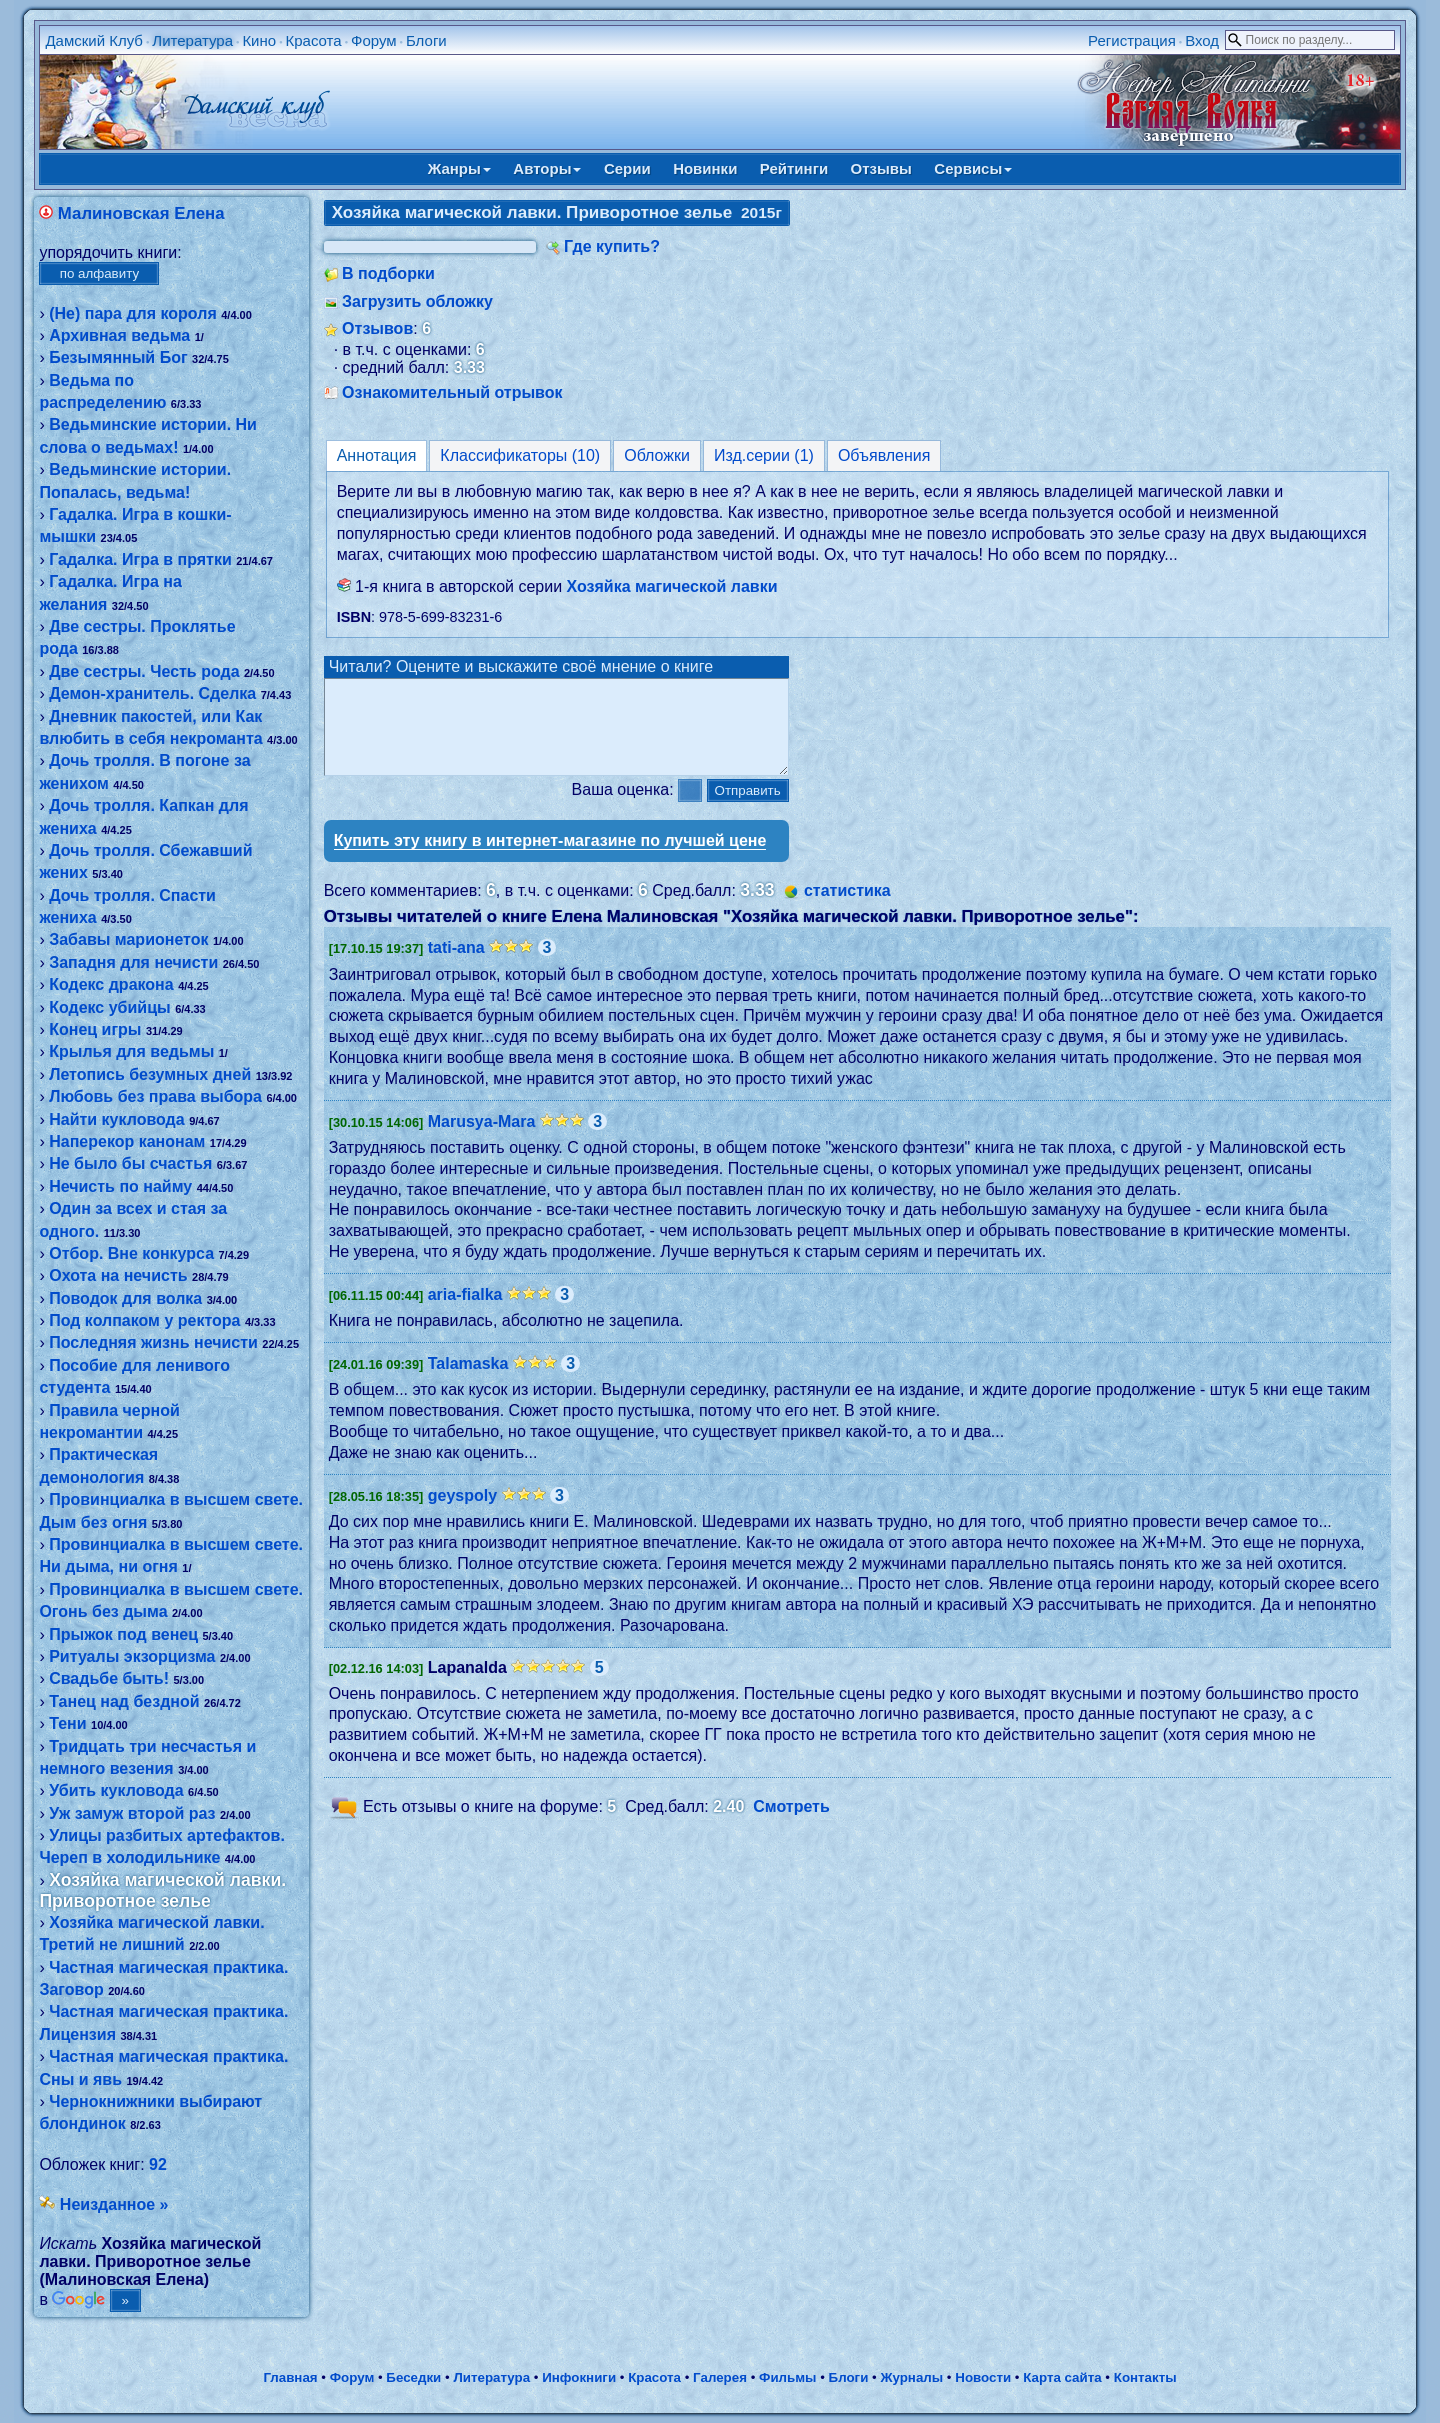  What do you see at coordinates (456, 965) in the screenshot?
I see `tati-ana` at bounding box center [456, 965].